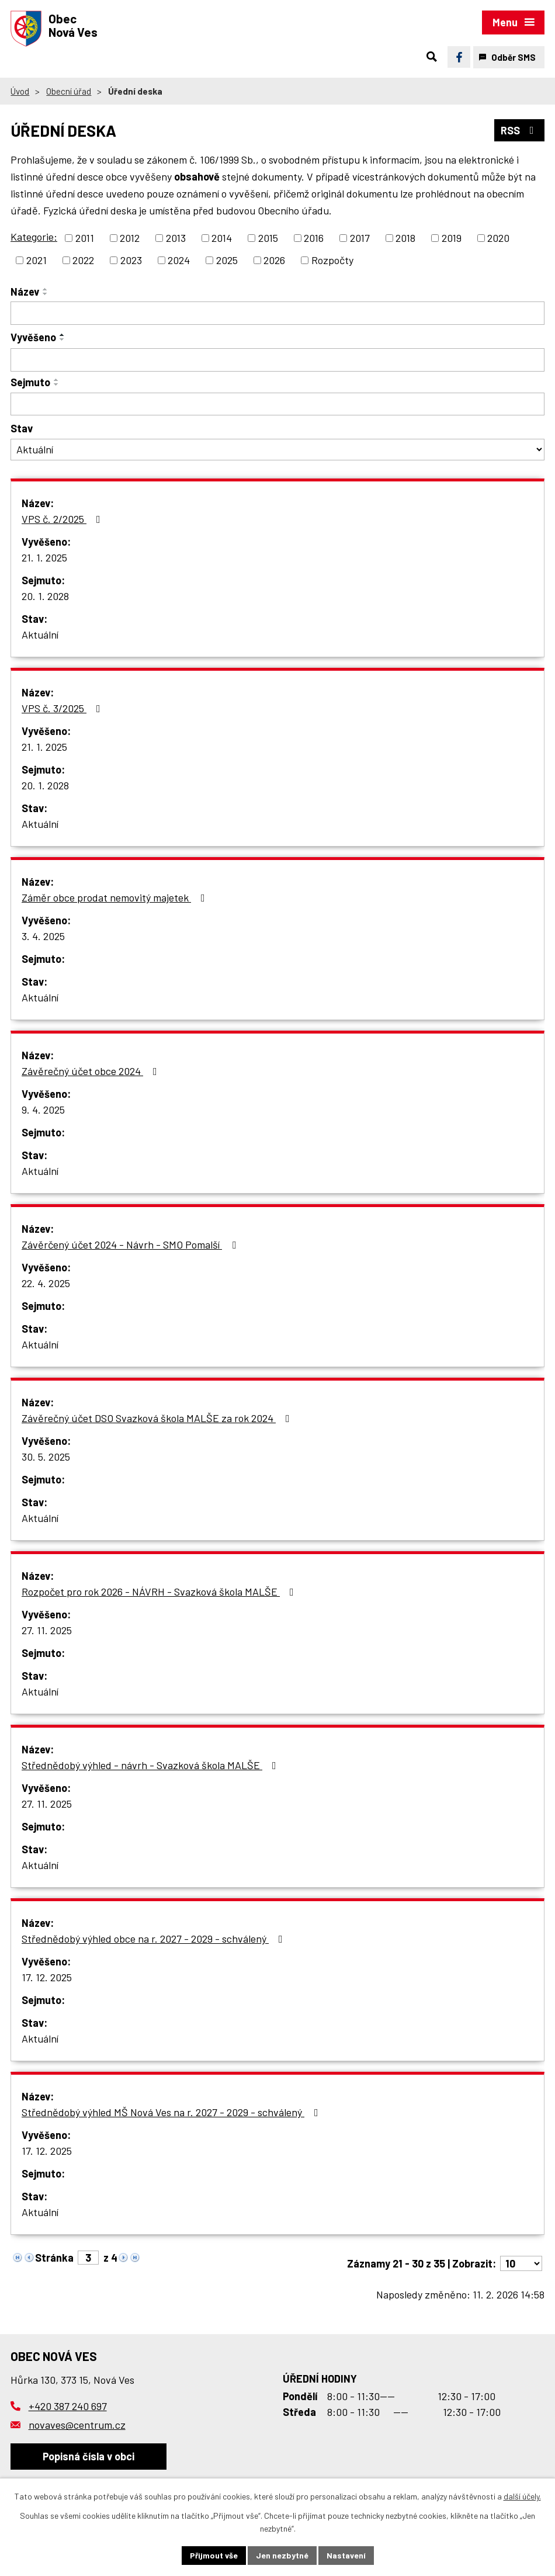  What do you see at coordinates (63, 708) in the screenshot?
I see `VPS č. 3/2025` at bounding box center [63, 708].